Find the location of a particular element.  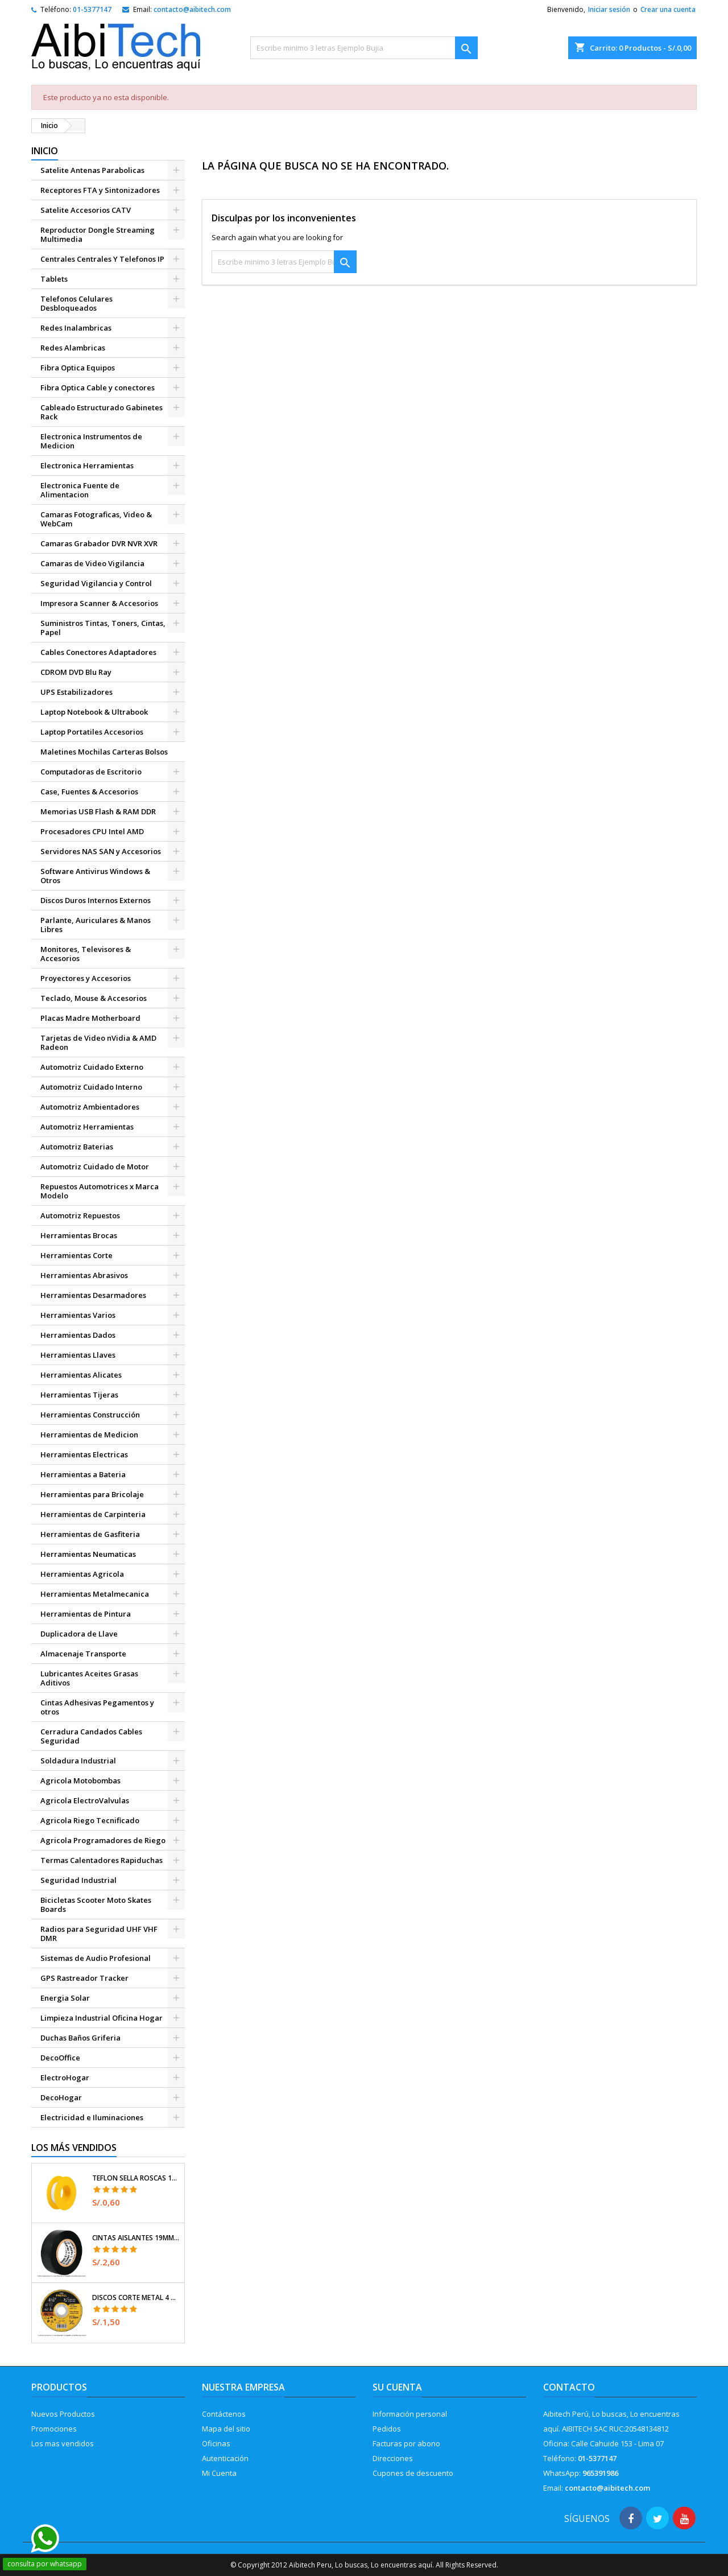

Cableado Estructurado Gabinetes Rack is located at coordinates (101, 412).